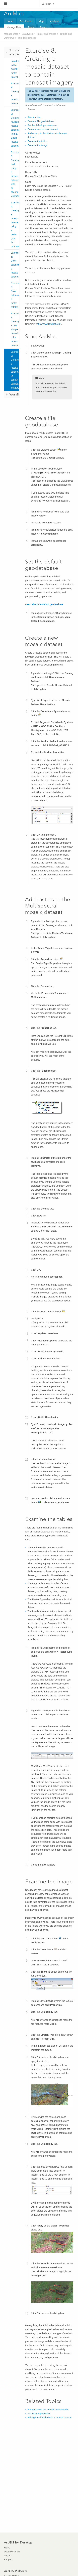 This screenshot has width=78, height=2576. I want to click on Get Started, so click(25, 21).